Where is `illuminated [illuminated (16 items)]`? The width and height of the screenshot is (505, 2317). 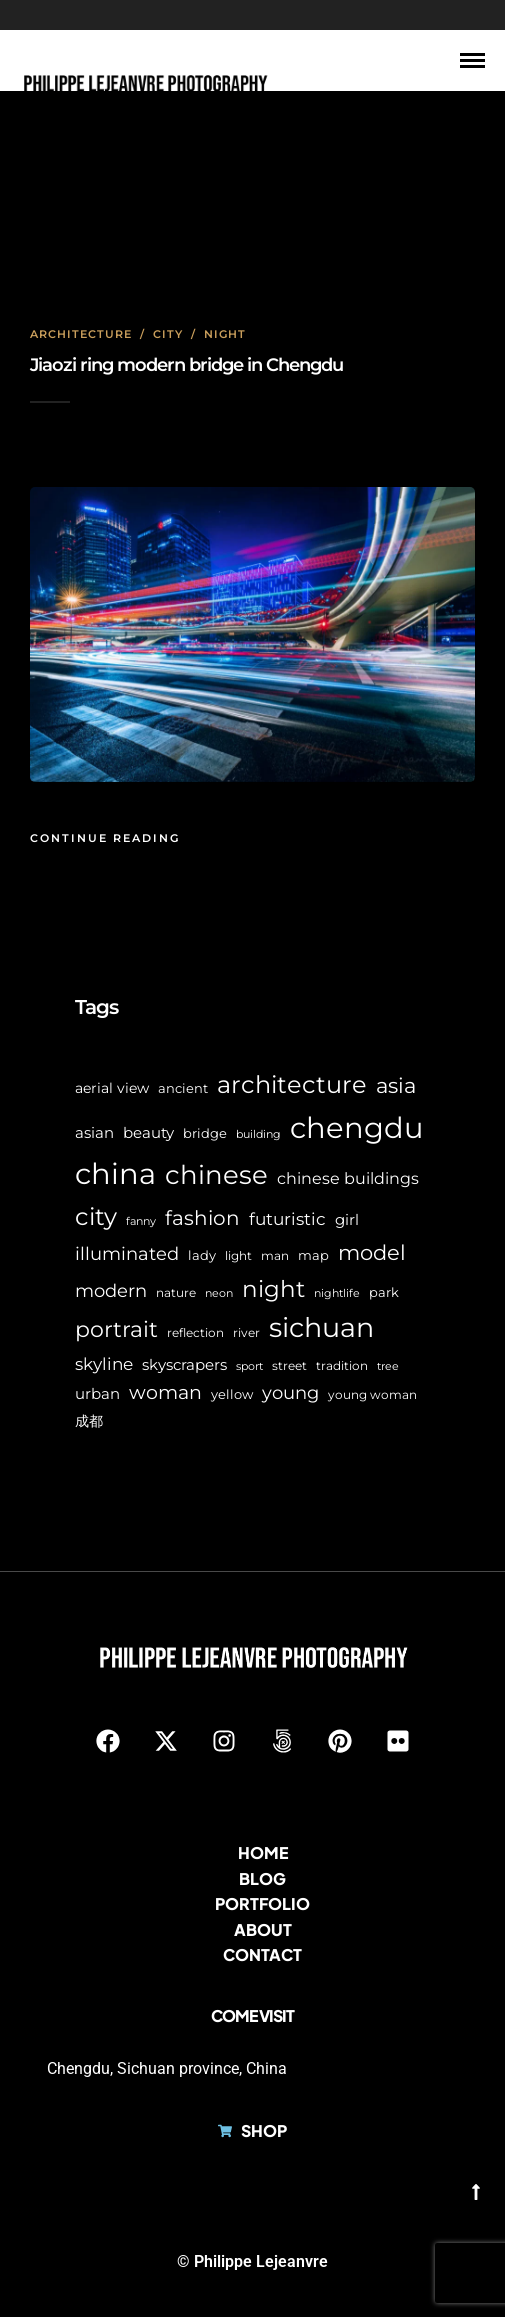
illuminated [illuminated (16 items)] is located at coordinates (127, 1253).